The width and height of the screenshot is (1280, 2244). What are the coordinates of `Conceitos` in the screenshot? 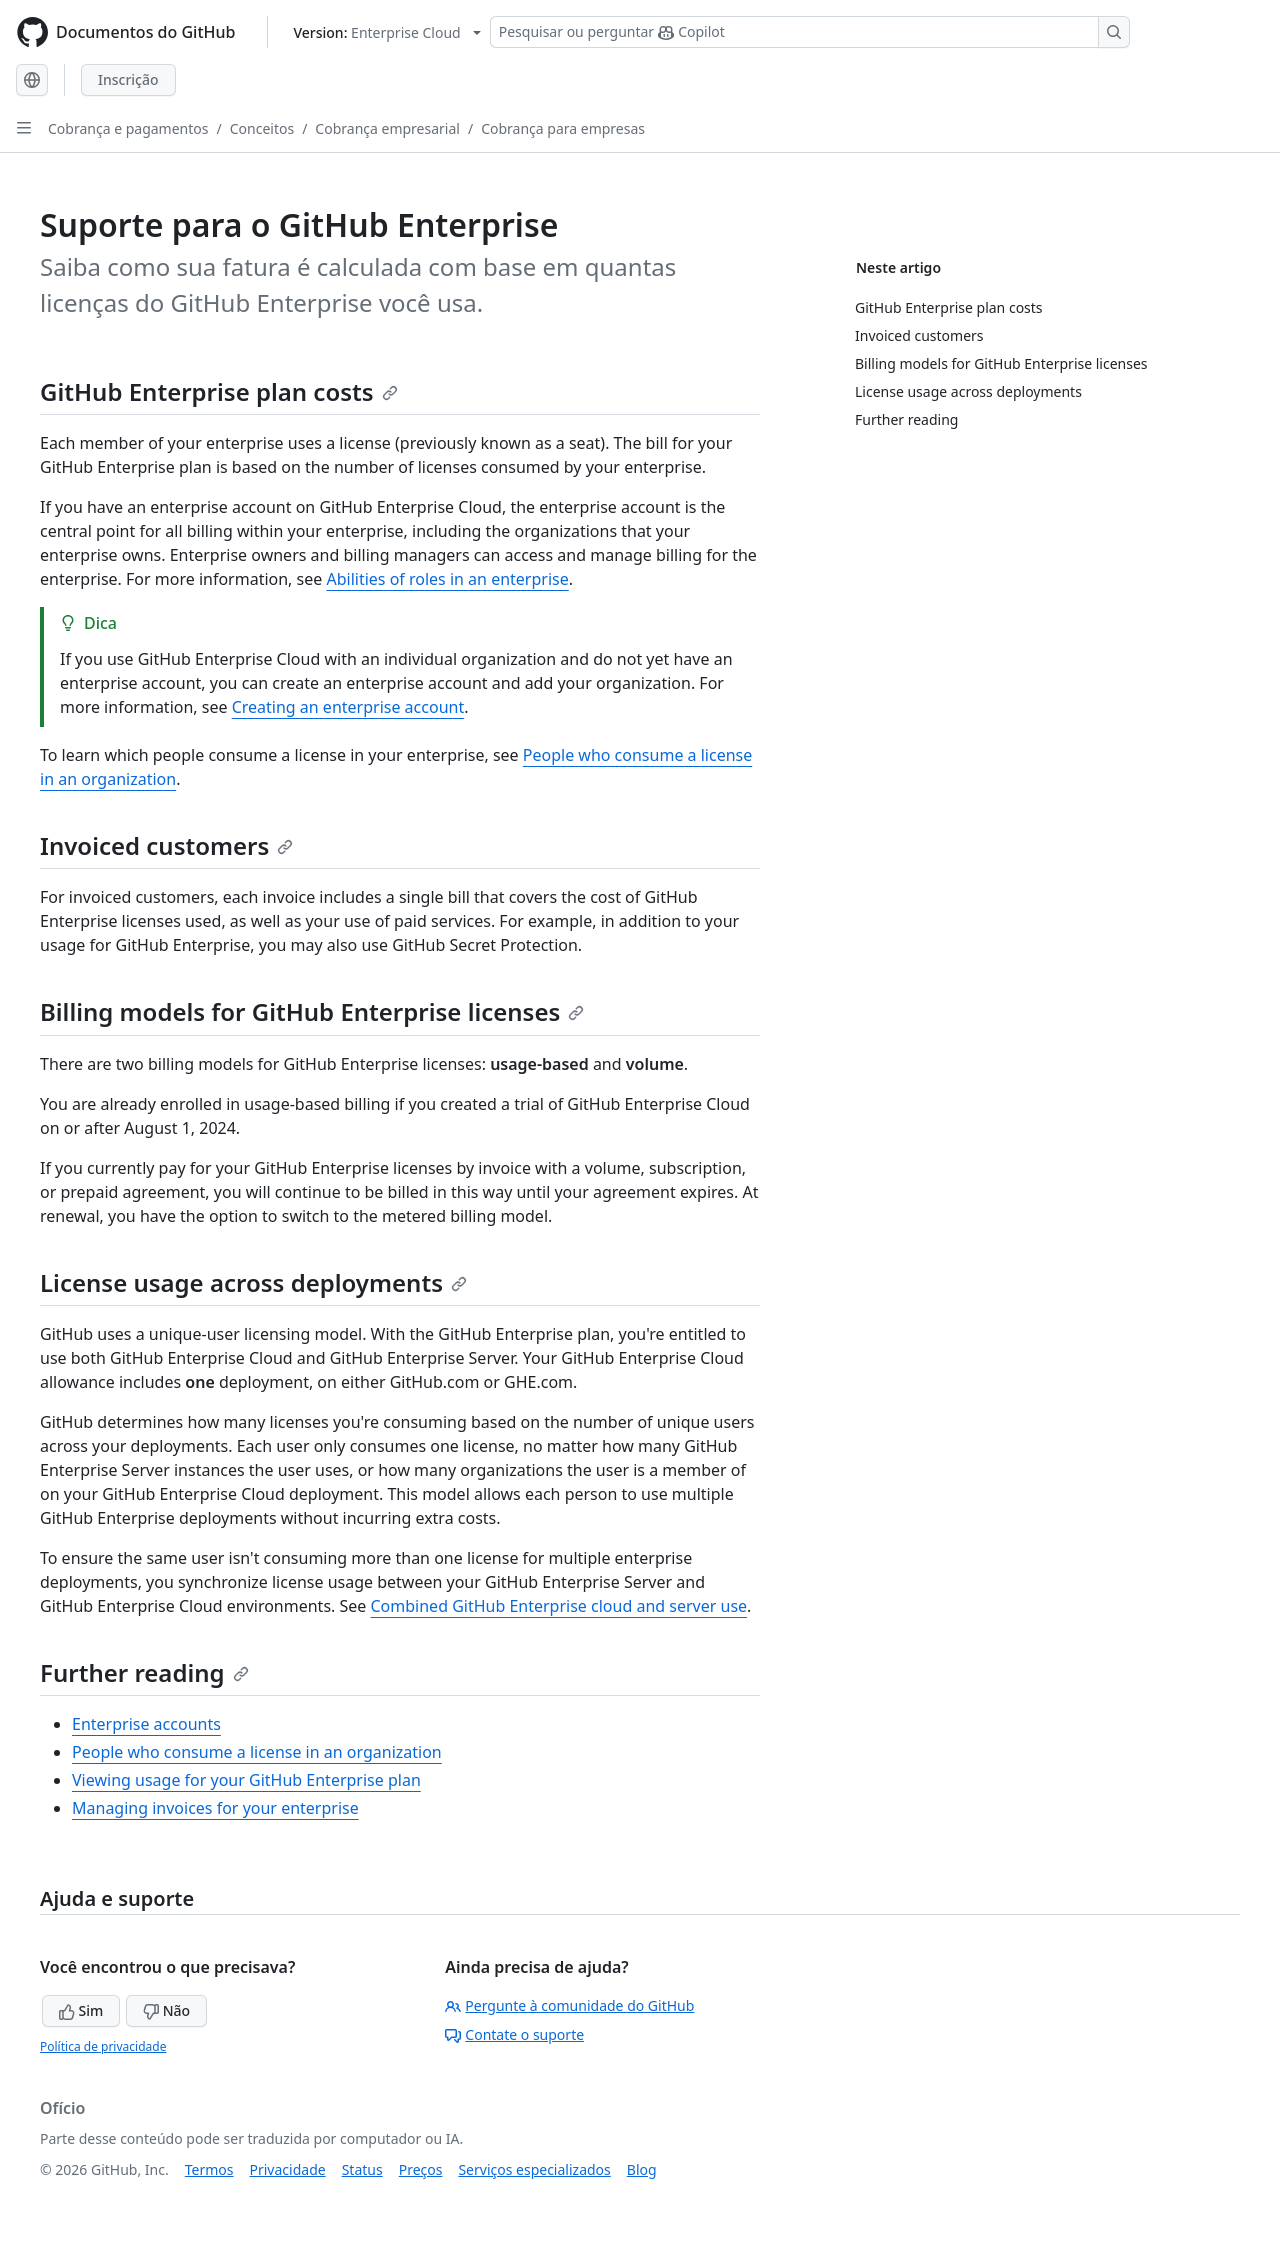 It's located at (262, 128).